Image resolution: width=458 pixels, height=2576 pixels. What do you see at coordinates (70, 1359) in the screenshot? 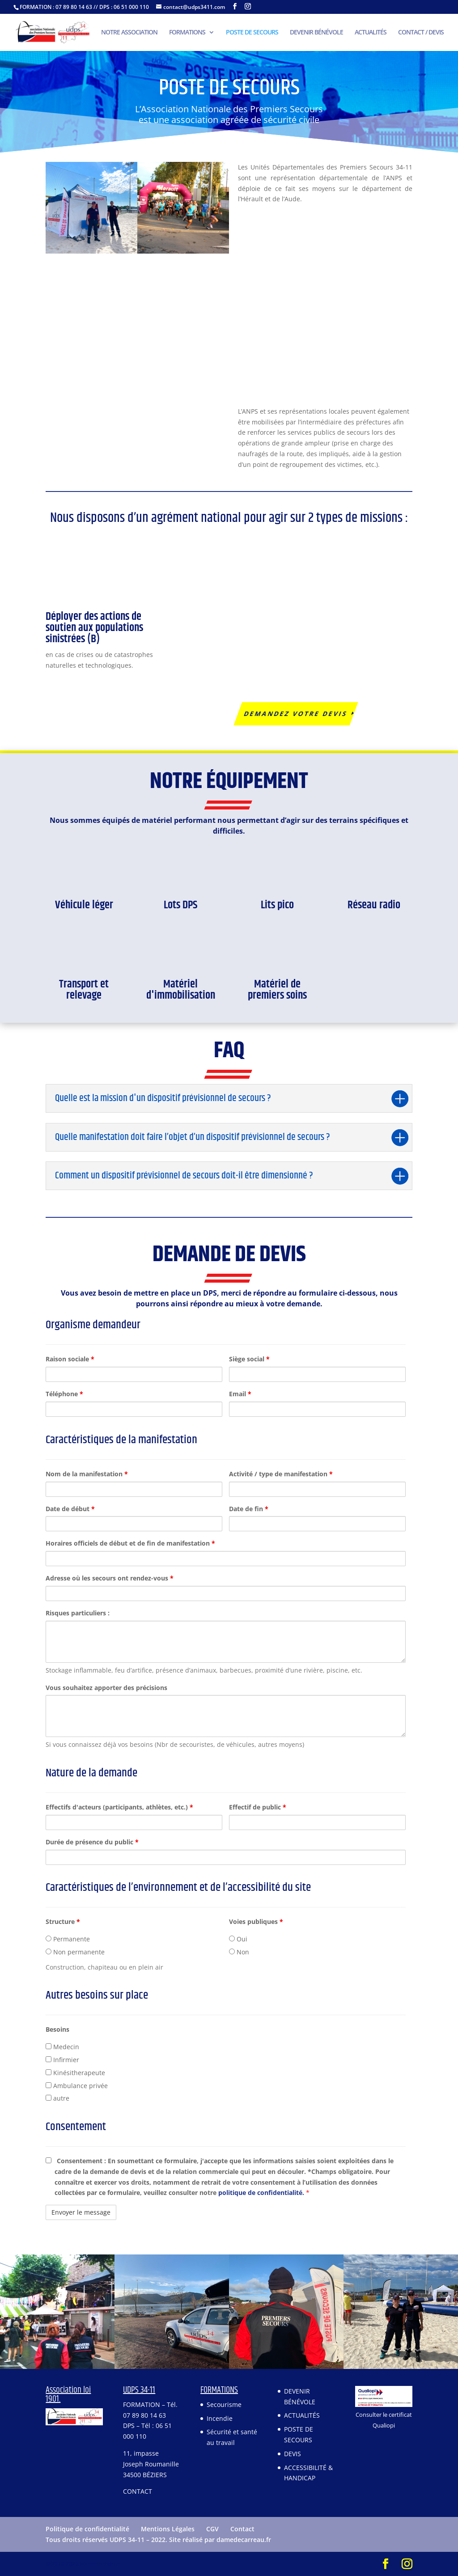
I see `Raison sociale` at bounding box center [70, 1359].